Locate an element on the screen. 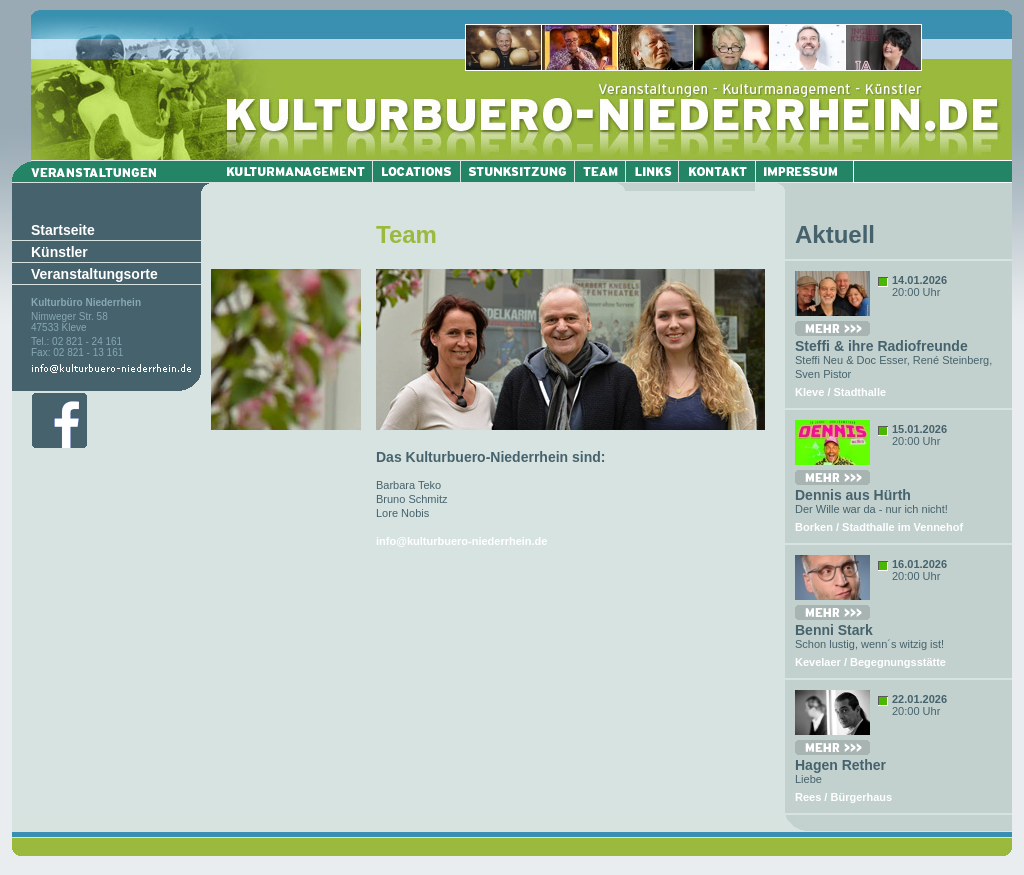 This screenshot has width=1024, height=875. Startseite is located at coordinates (63, 230).